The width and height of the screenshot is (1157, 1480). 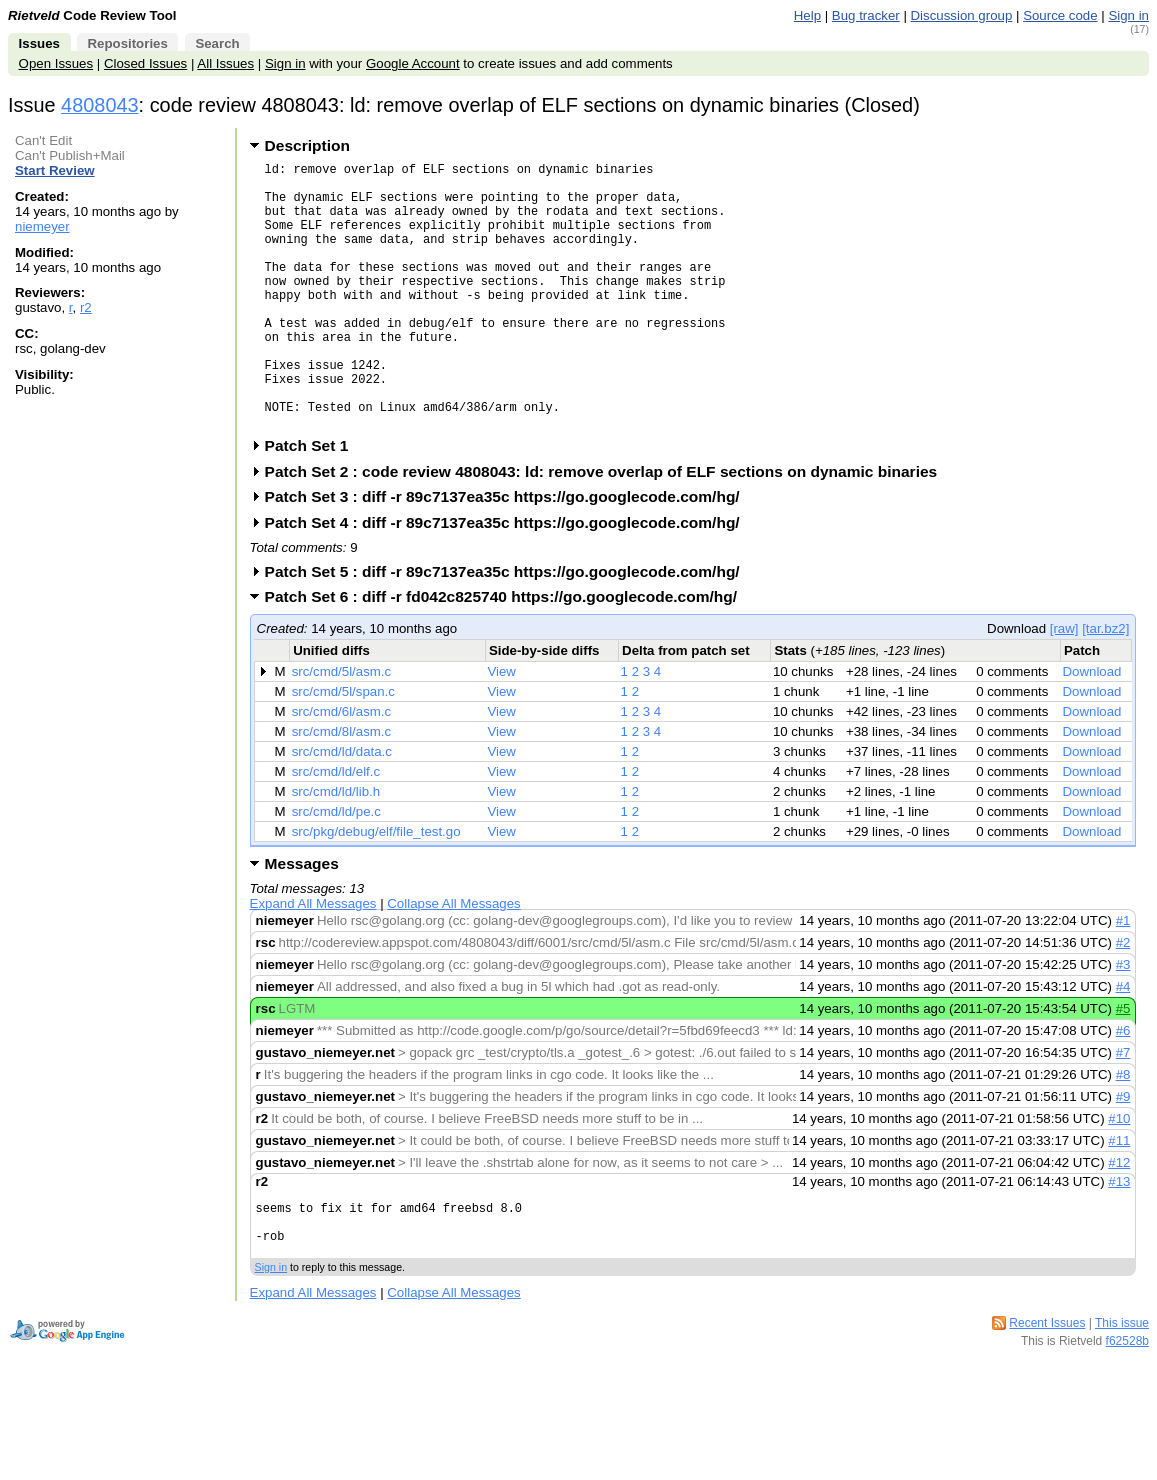 I want to click on Google Account, so click(x=413, y=63).